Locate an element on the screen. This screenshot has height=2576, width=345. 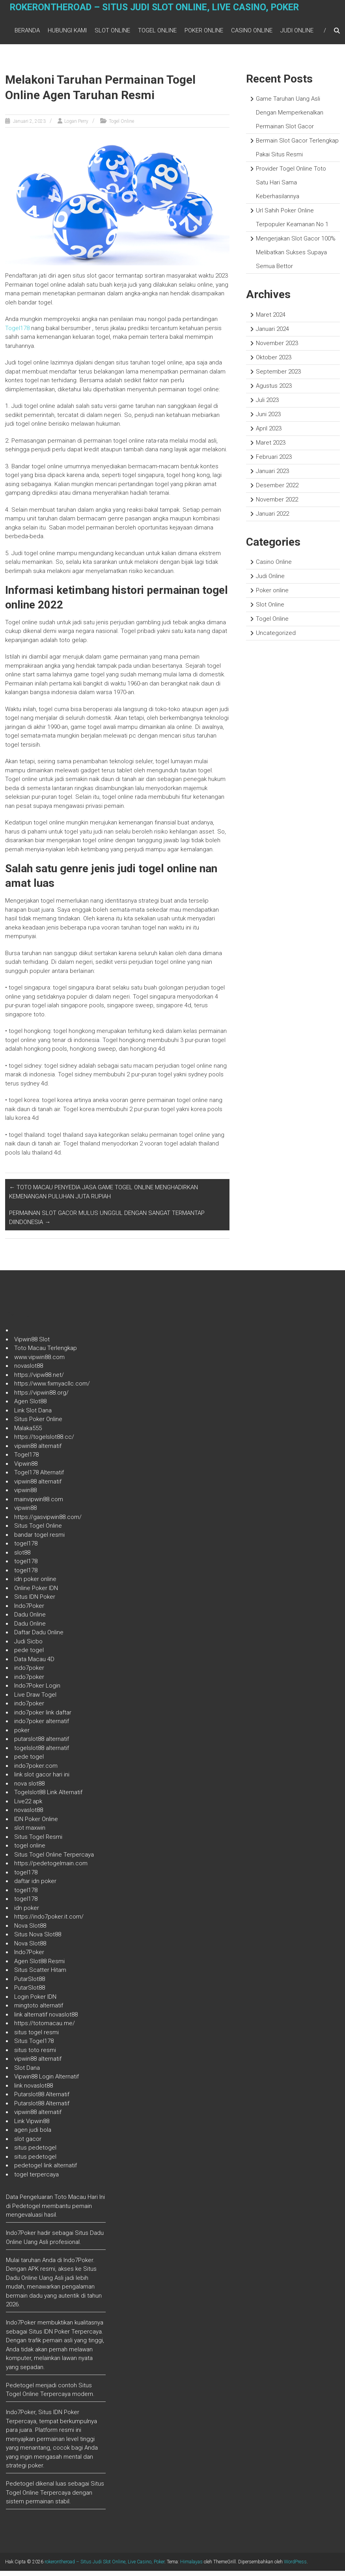
poker is located at coordinates (22, 1735).